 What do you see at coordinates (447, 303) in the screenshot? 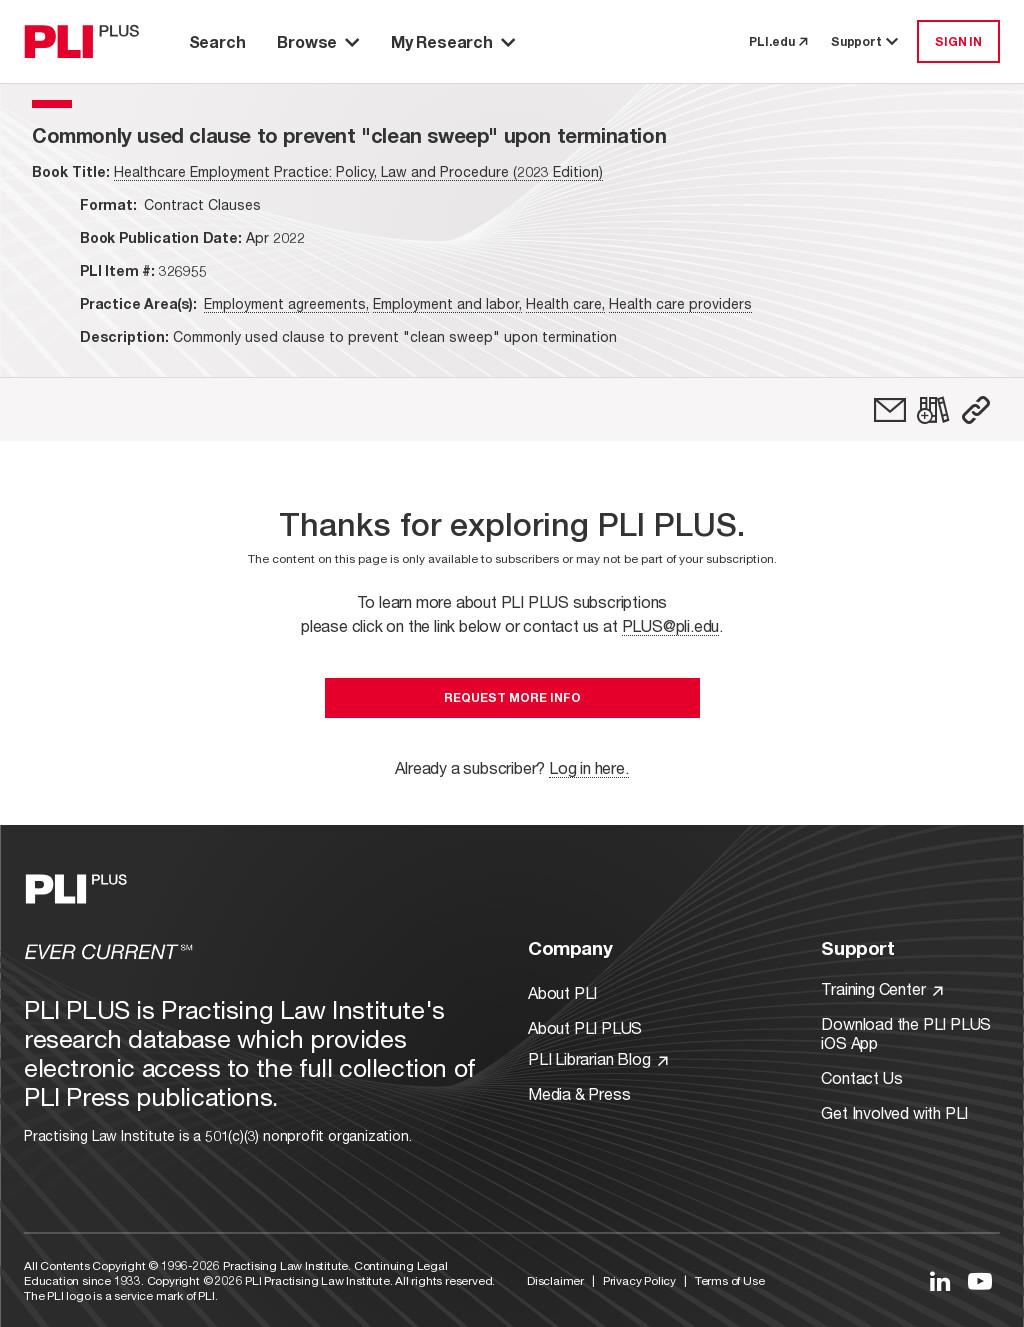
I see `Employment and labor,` at bounding box center [447, 303].